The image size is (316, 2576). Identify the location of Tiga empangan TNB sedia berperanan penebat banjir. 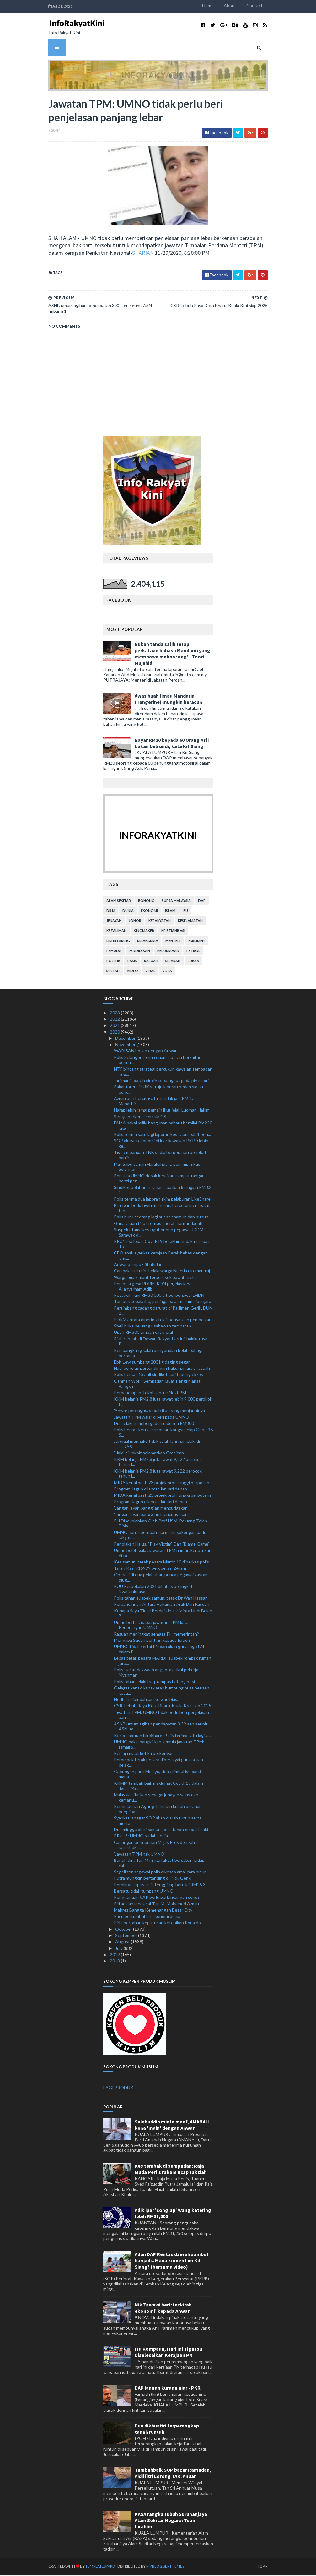
(160, 1156).